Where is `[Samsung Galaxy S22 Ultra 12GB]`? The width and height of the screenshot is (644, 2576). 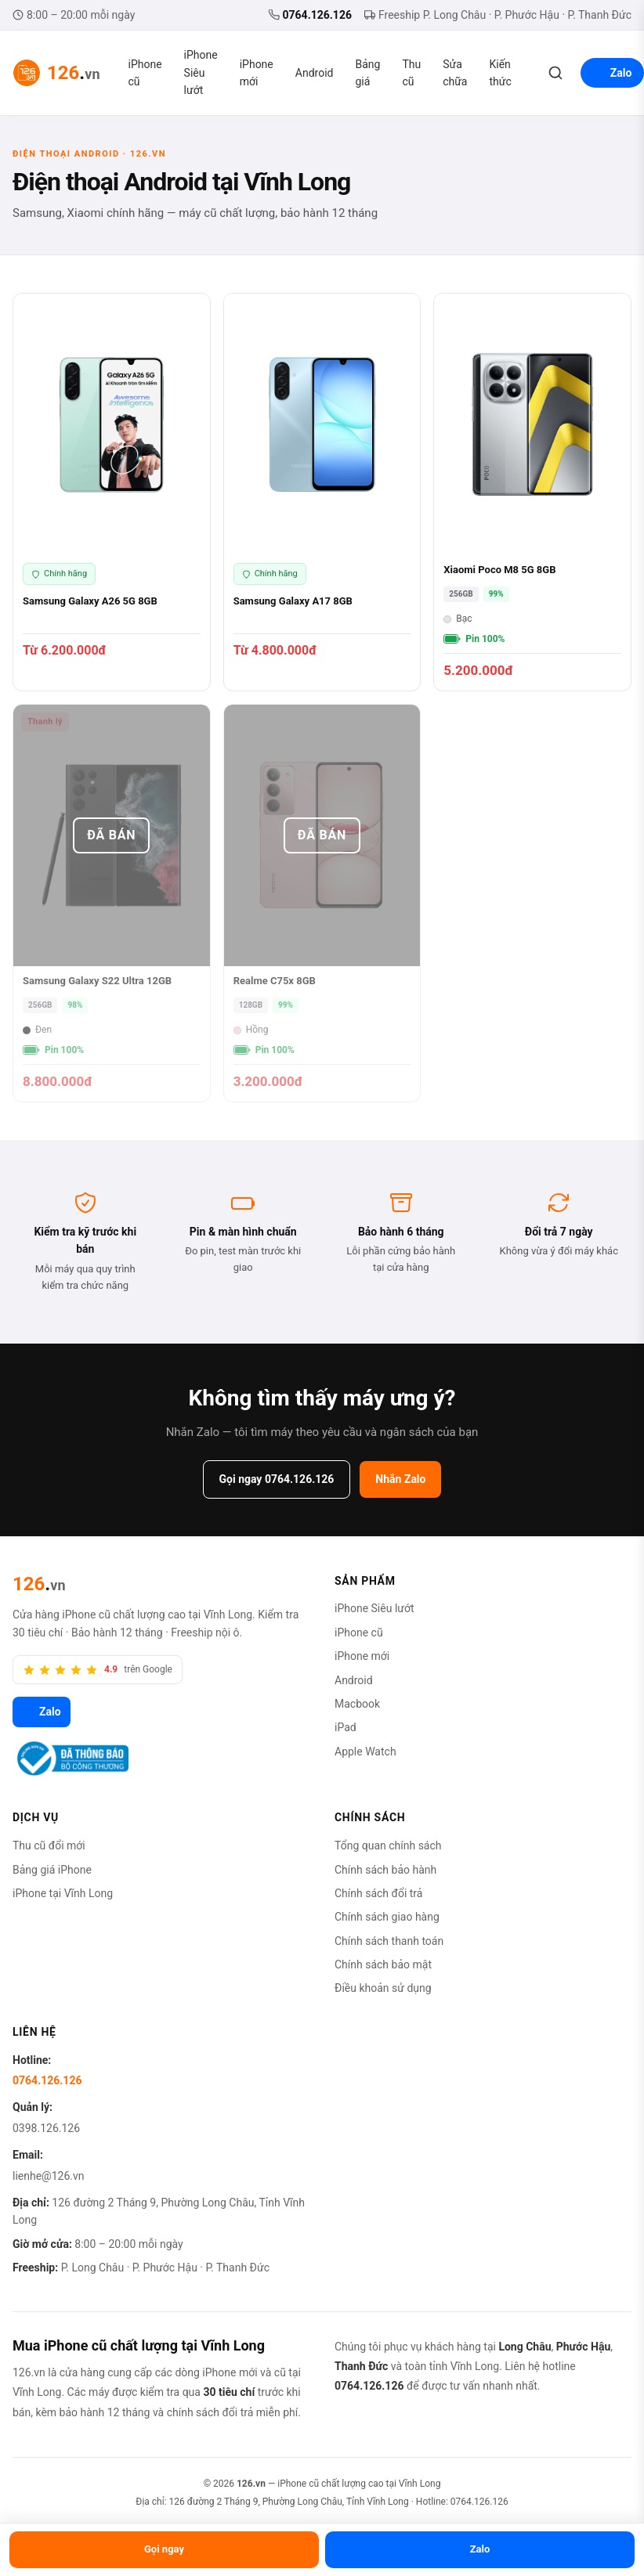
[Samsung Galaxy S22 Ultra 12GB] is located at coordinates (112, 903).